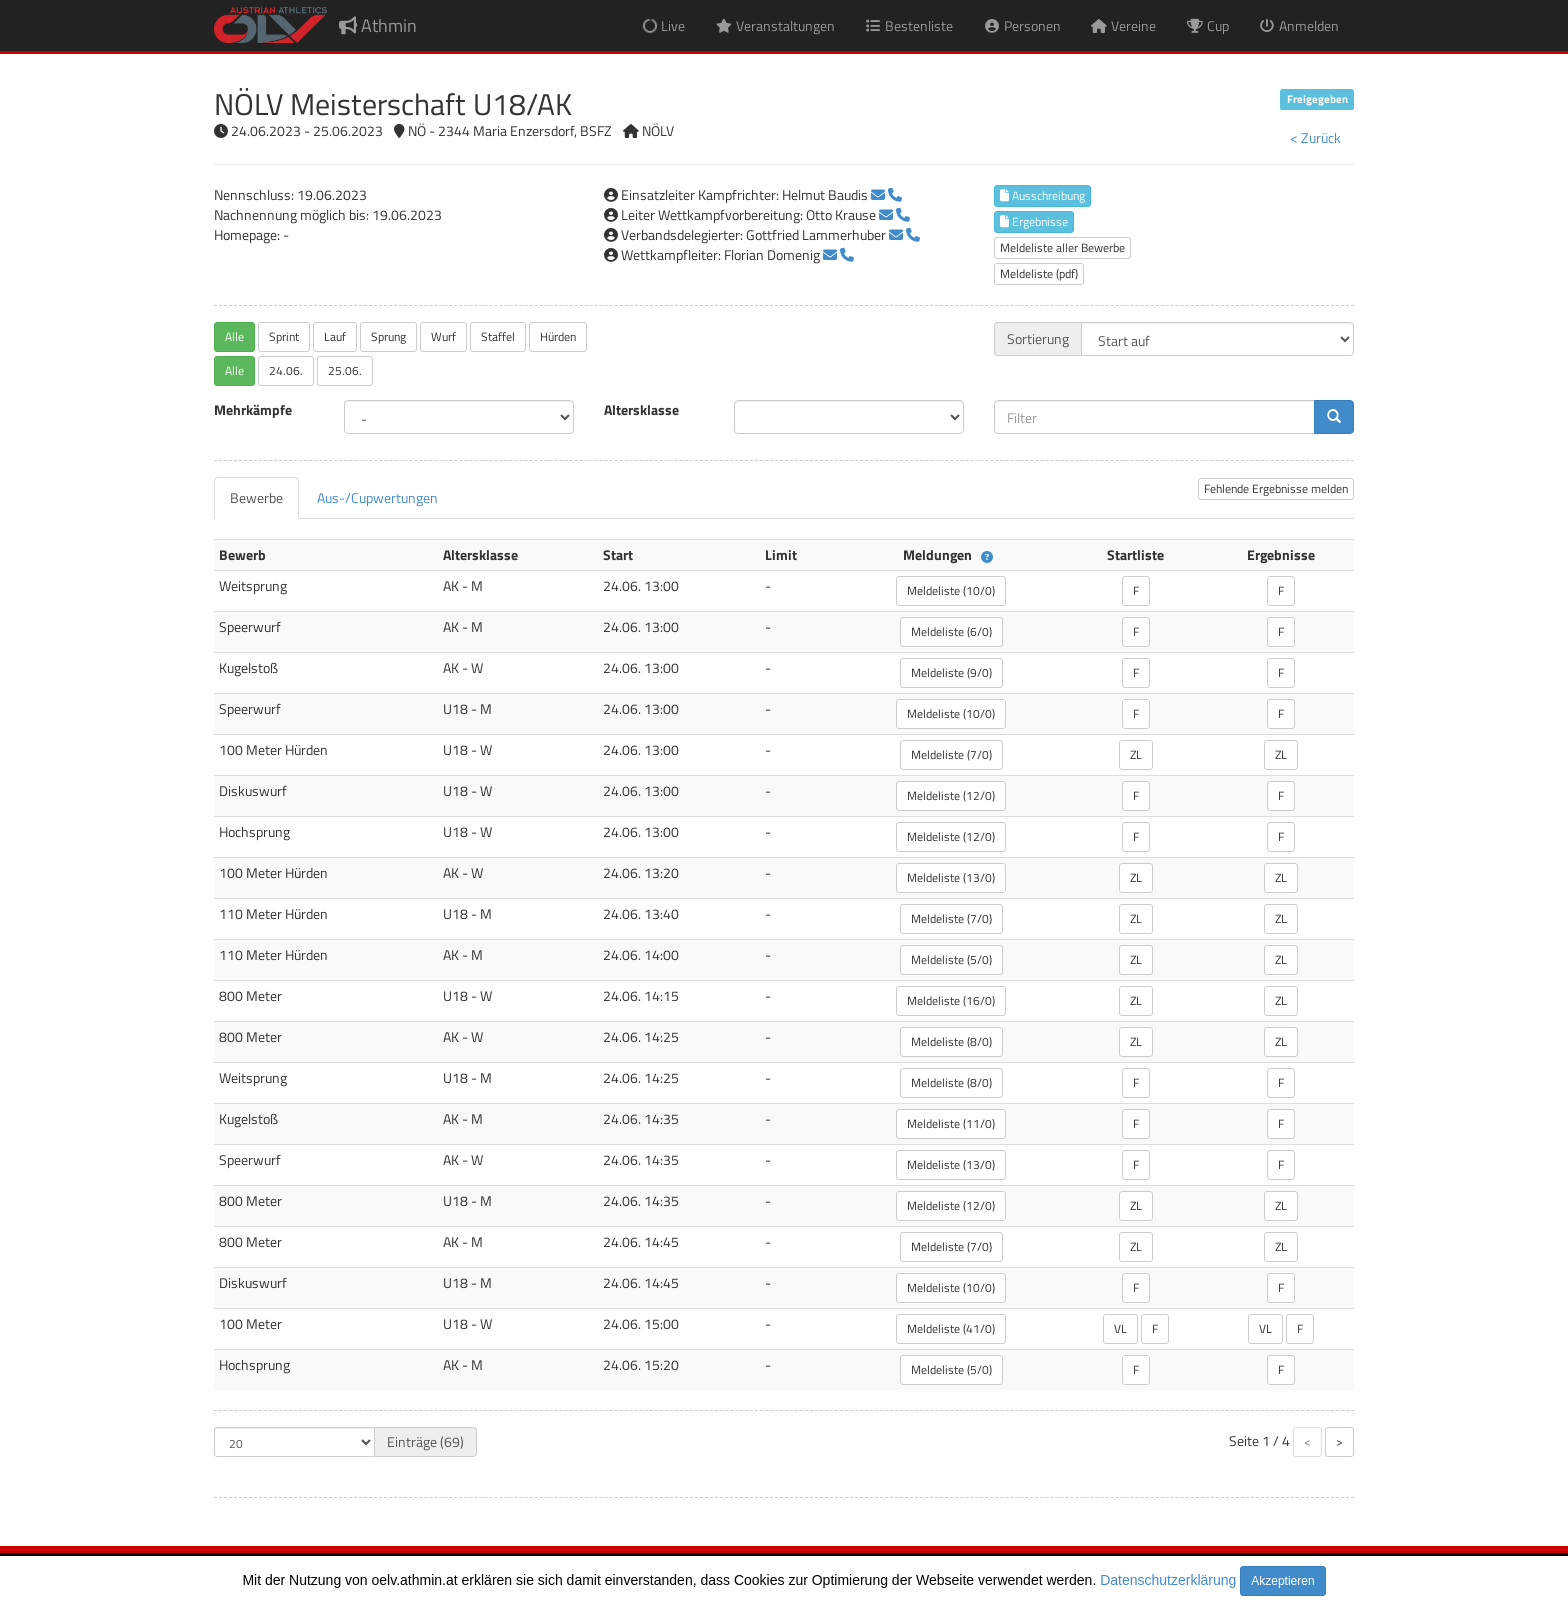 The height and width of the screenshot is (1606, 1568). I want to click on ZL, so click(1136, 754).